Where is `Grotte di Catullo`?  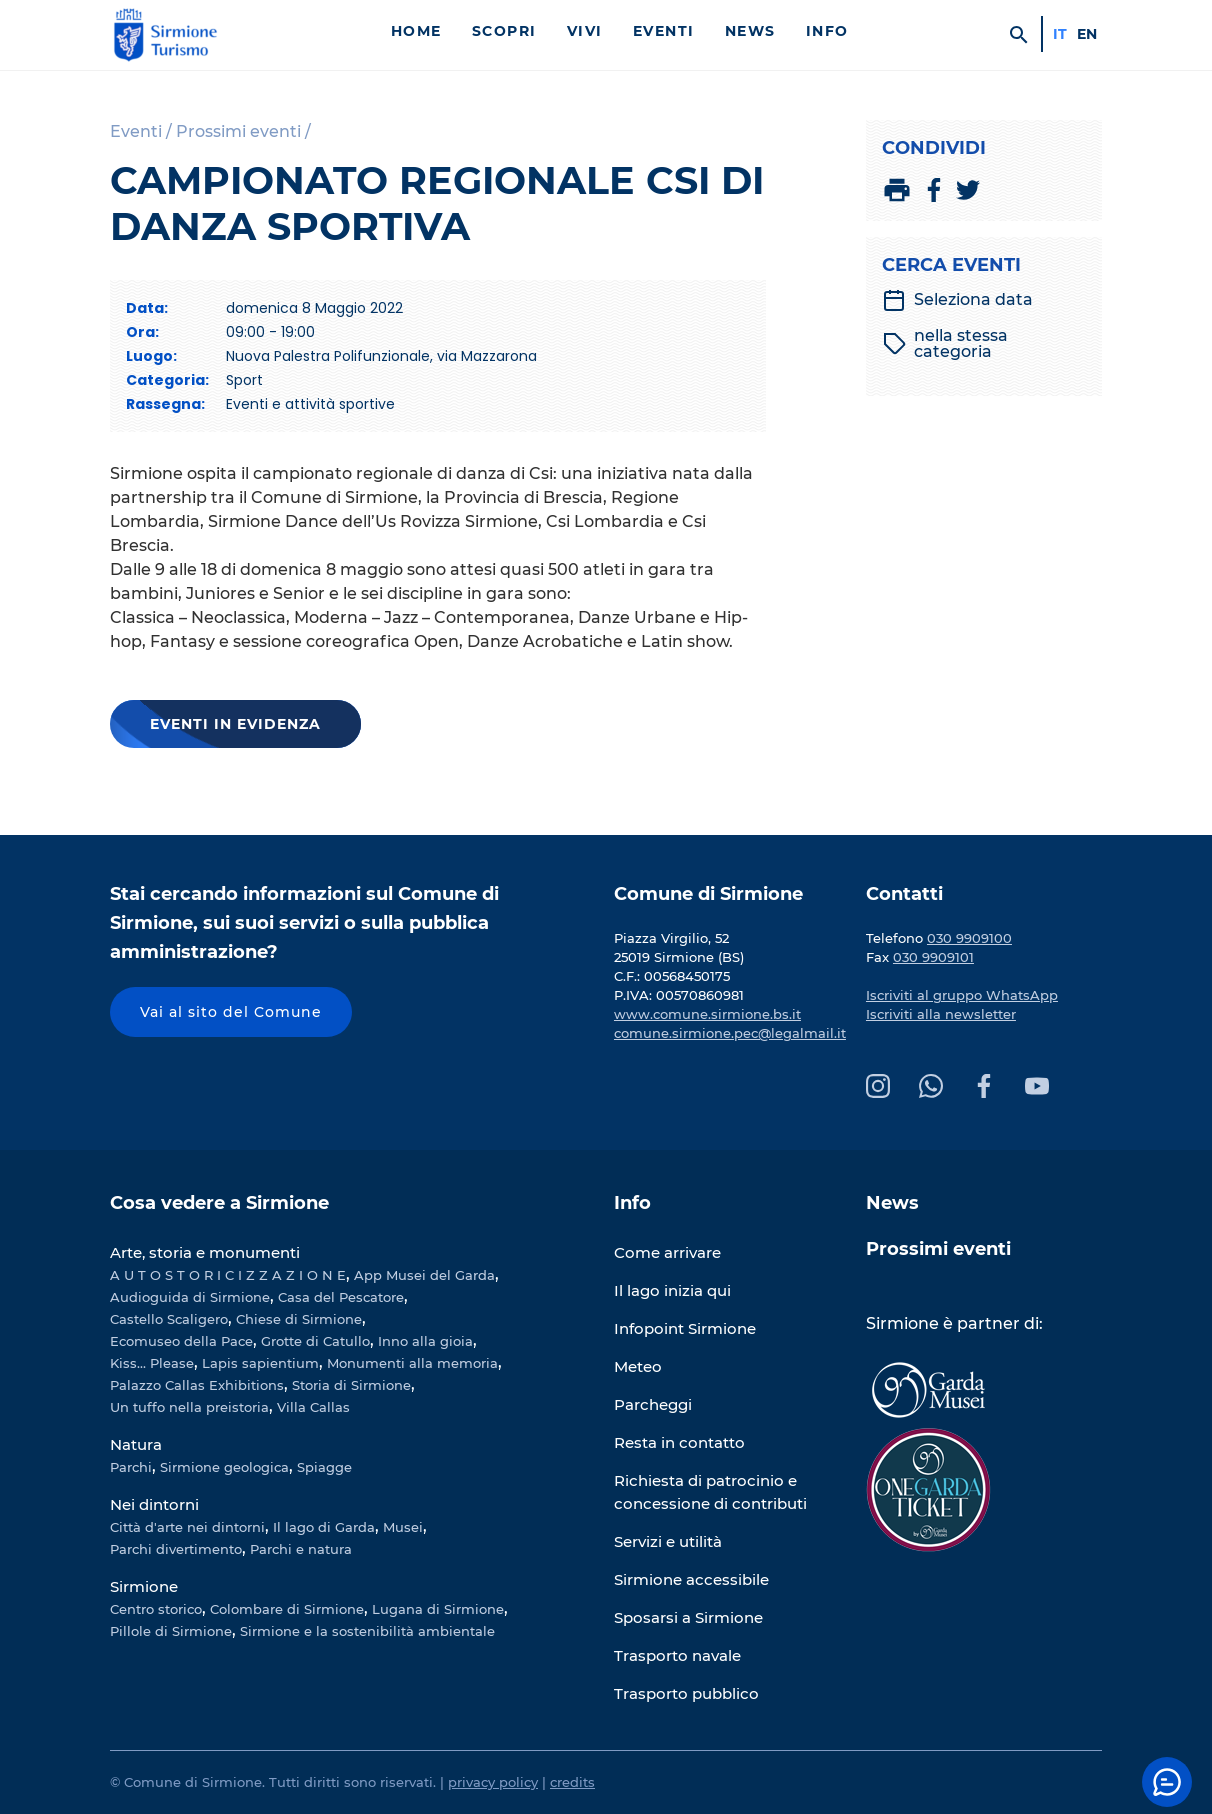
Grotte di Catullo is located at coordinates (315, 1341).